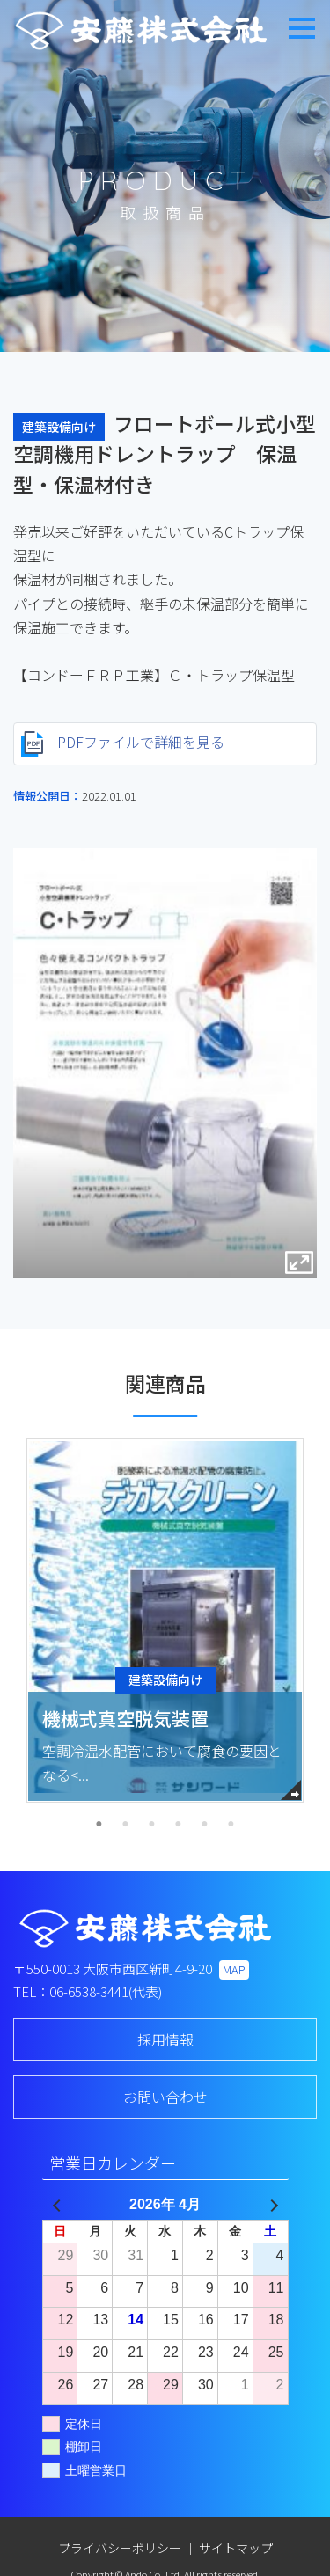 This screenshot has height=2576, width=330. What do you see at coordinates (122, 744) in the screenshot?
I see `PDFファイルで詳細を見る` at bounding box center [122, 744].